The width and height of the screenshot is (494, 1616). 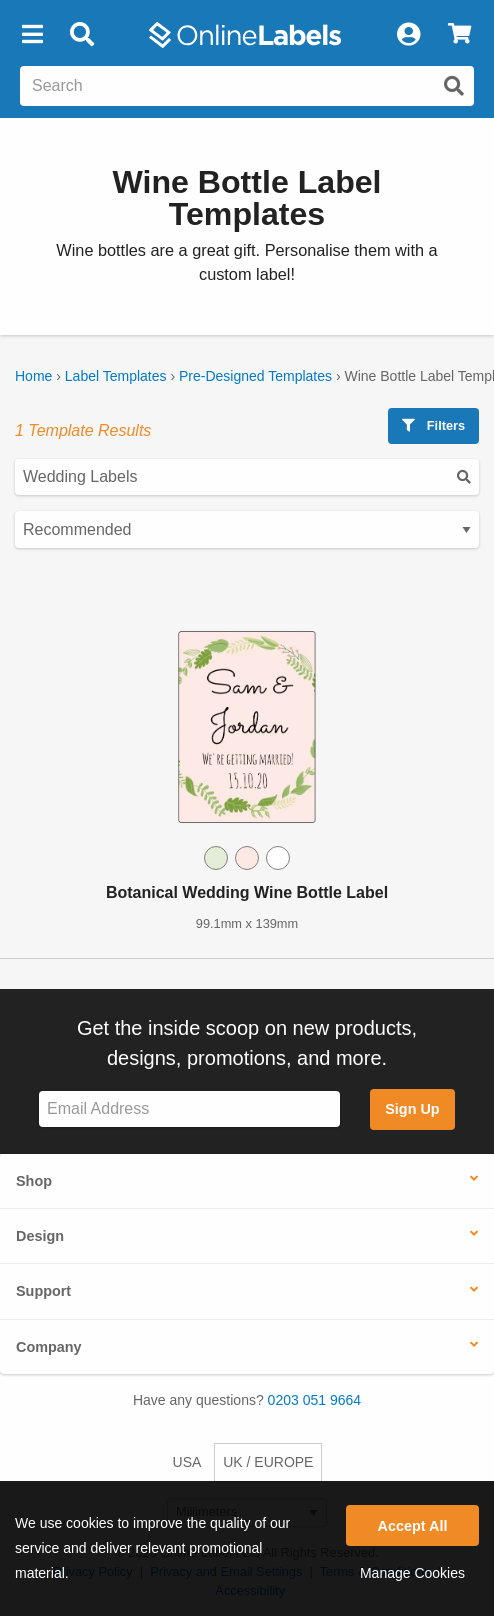 What do you see at coordinates (33, 376) in the screenshot?
I see `Home` at bounding box center [33, 376].